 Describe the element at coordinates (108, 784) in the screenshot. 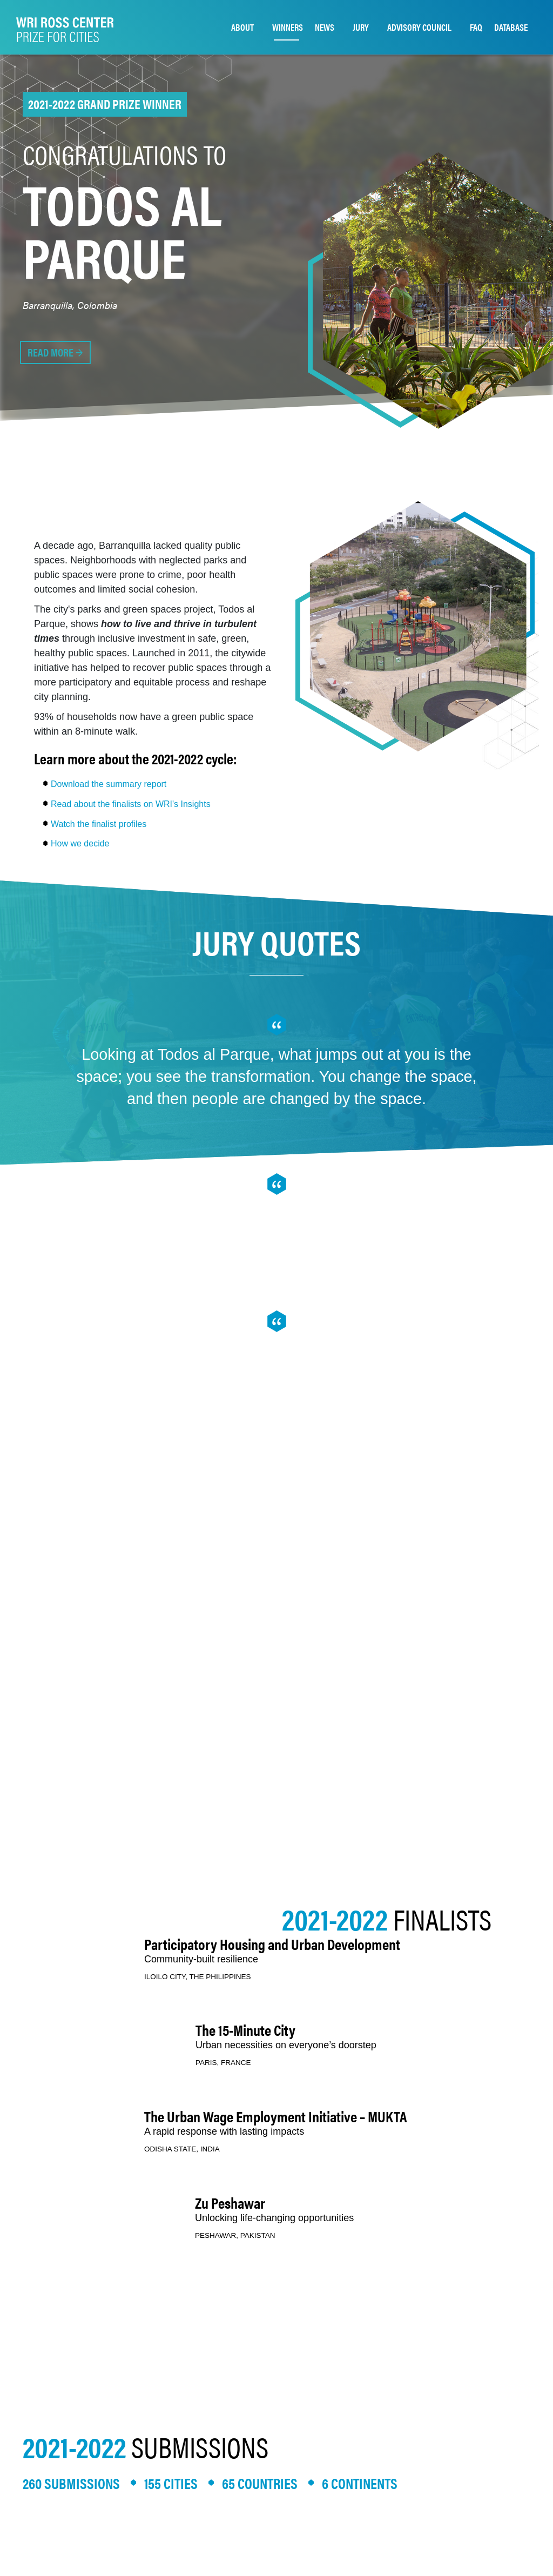

I see `Download the summary report` at that location.